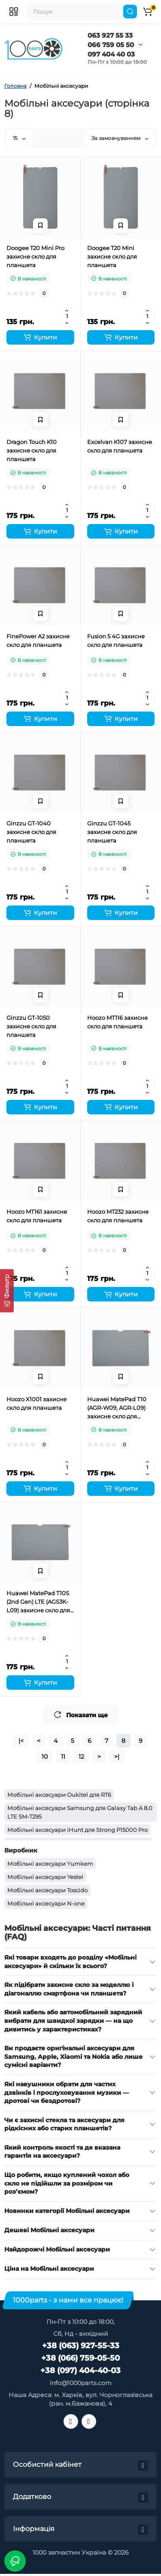 The image size is (161, 2576). I want to click on Мобільні аксесуари Toscido, so click(47, 1890).